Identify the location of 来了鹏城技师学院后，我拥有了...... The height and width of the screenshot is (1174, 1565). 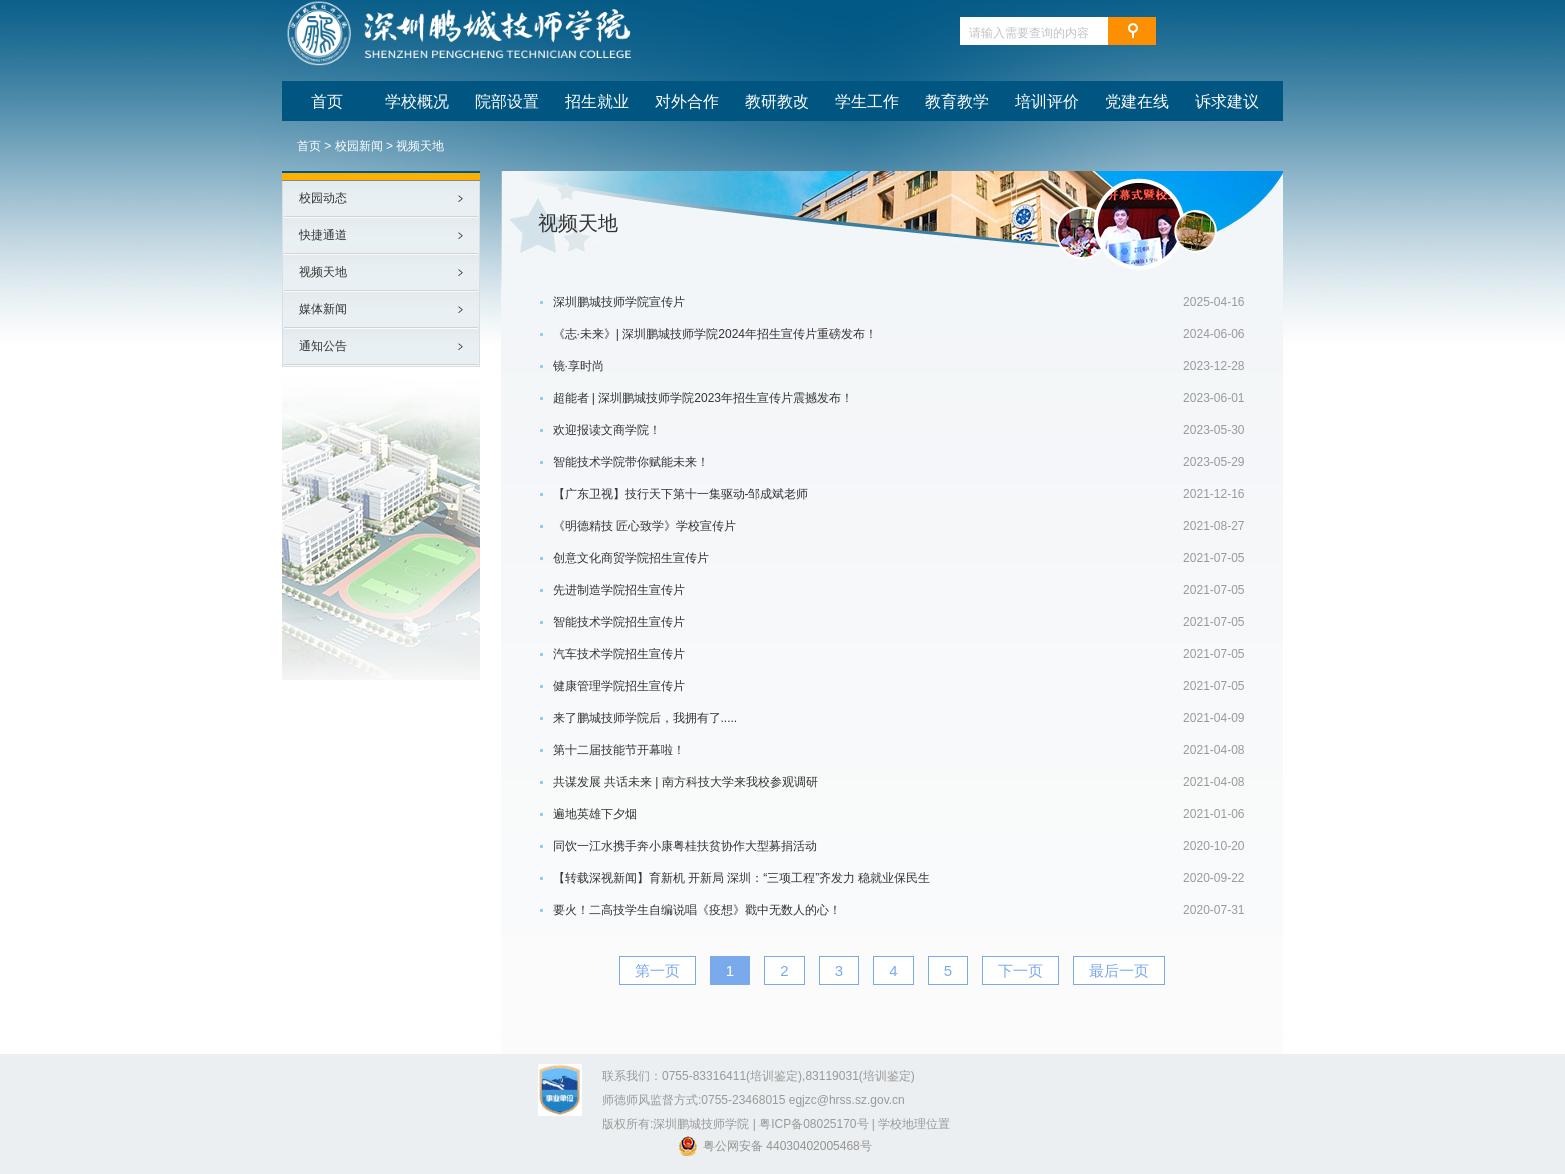
(645, 718).